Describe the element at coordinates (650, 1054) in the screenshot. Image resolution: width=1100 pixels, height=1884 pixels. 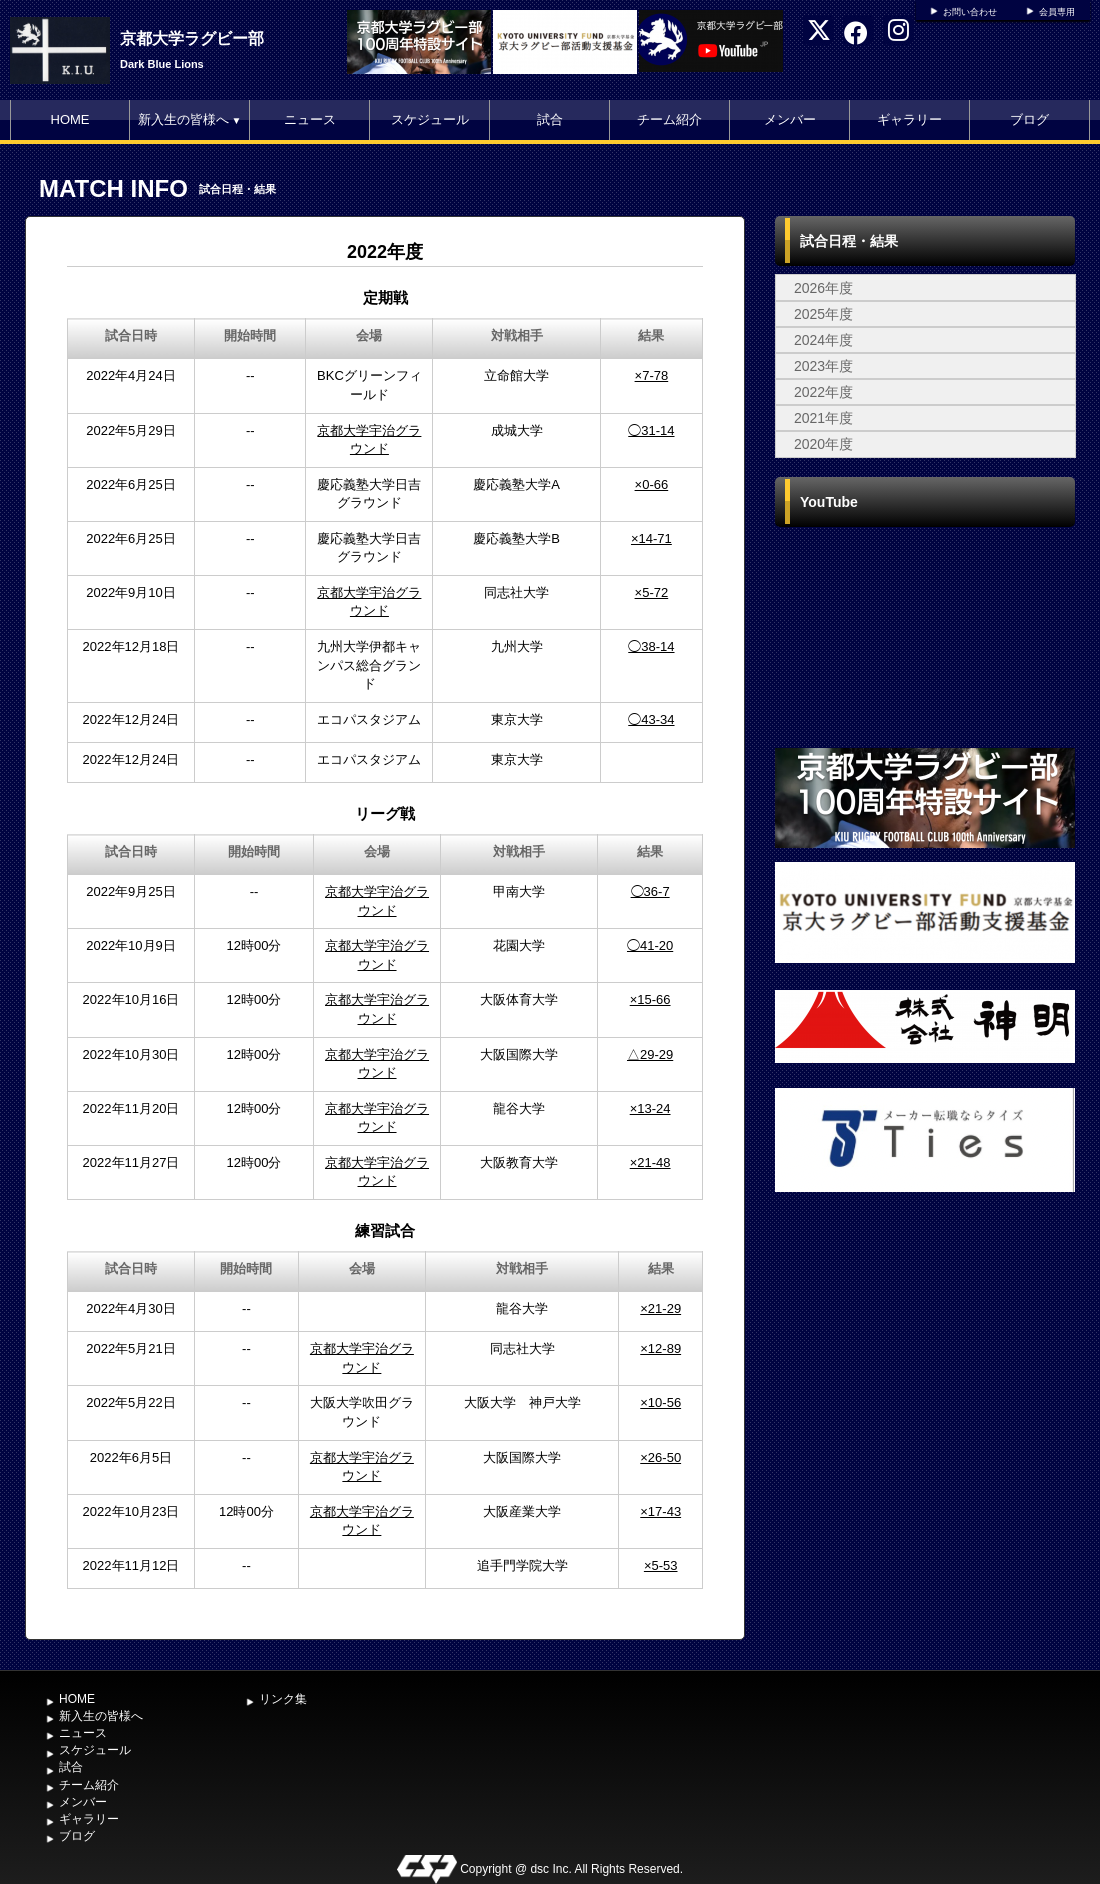
I see `△29-29` at that location.